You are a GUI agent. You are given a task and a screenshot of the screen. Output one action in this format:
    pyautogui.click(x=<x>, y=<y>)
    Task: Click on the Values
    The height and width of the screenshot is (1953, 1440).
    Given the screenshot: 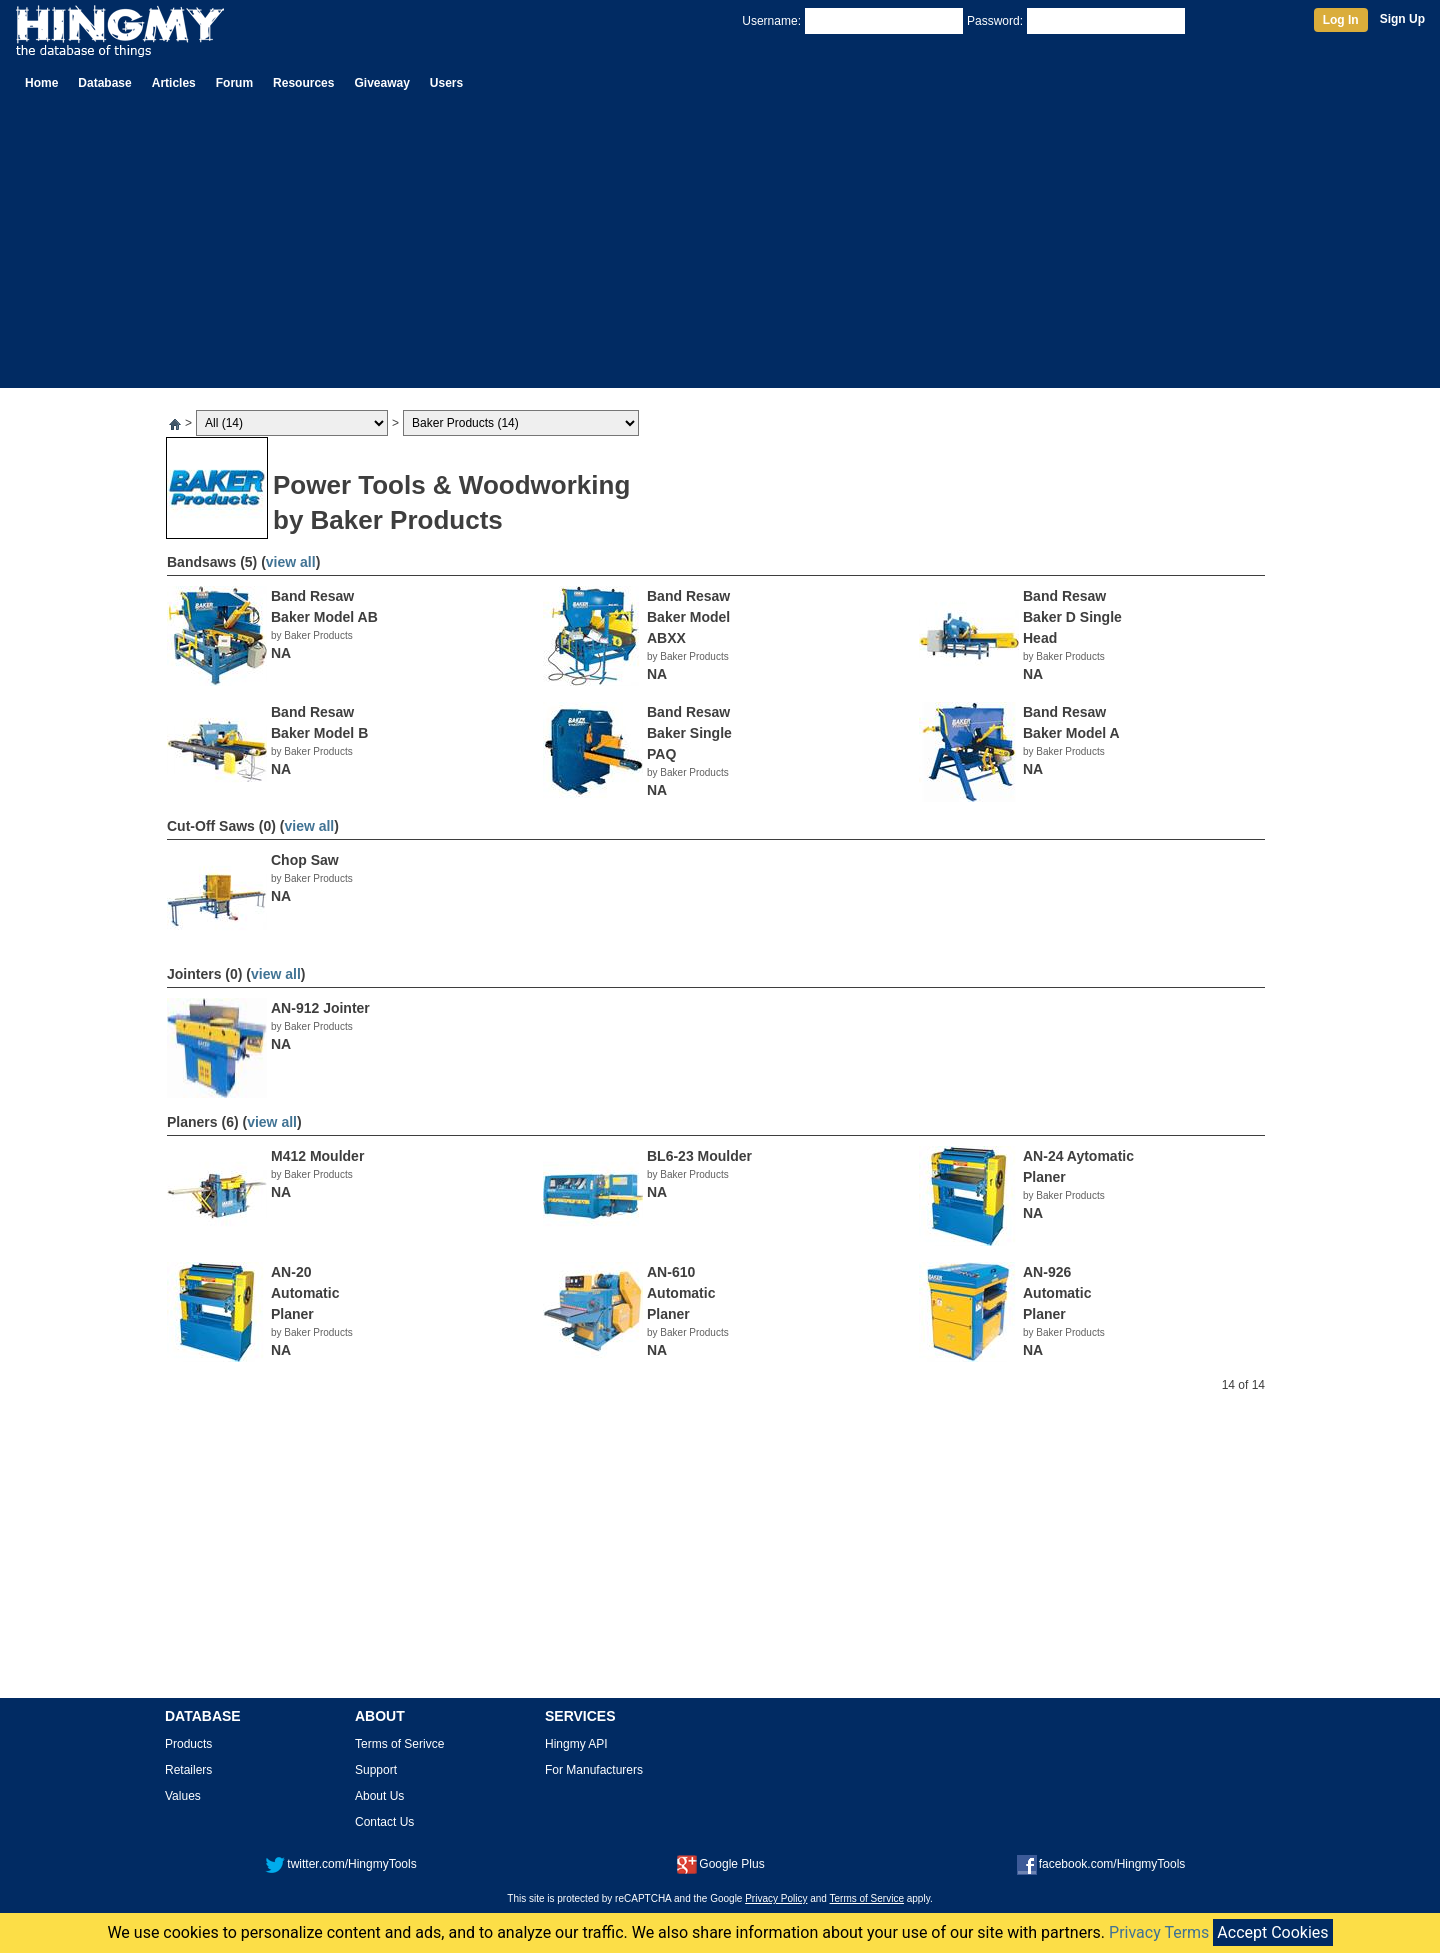 What is the action you would take?
    pyautogui.click(x=183, y=1796)
    